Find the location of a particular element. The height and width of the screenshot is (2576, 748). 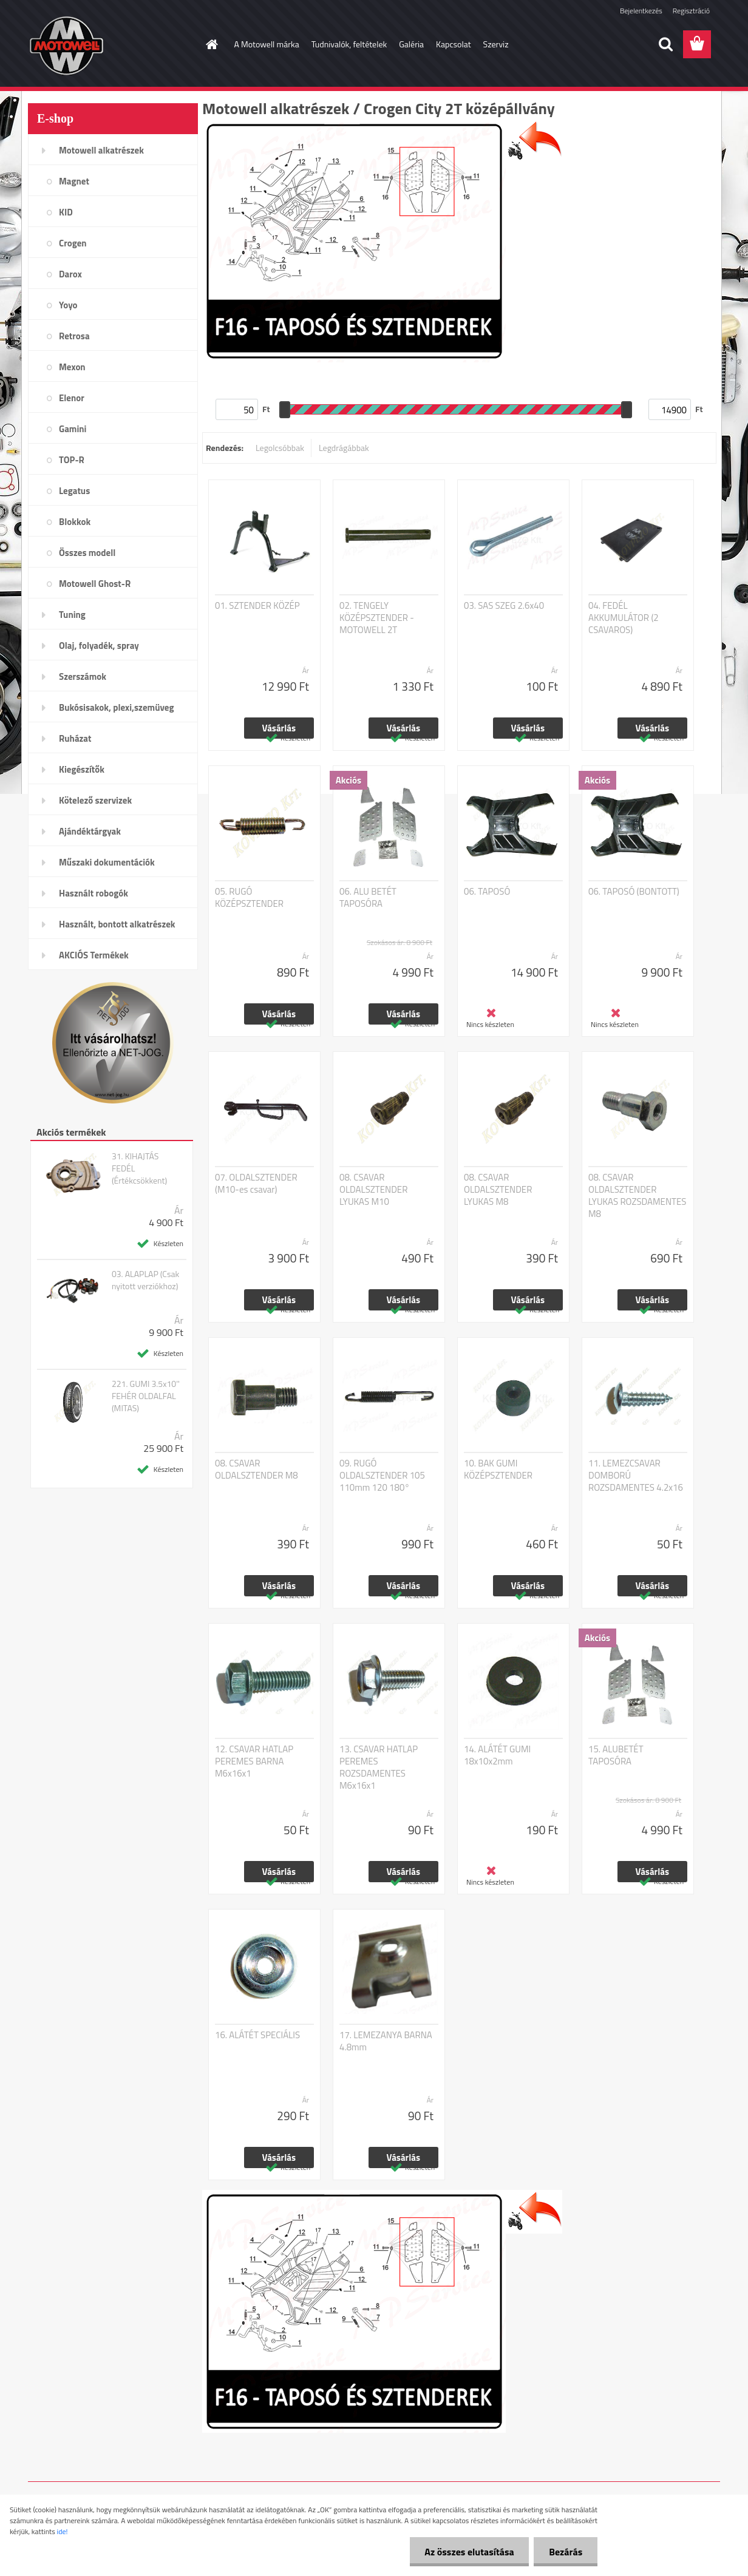

06. ALU BETÉT TAPOSÓRA is located at coordinates (367, 898).